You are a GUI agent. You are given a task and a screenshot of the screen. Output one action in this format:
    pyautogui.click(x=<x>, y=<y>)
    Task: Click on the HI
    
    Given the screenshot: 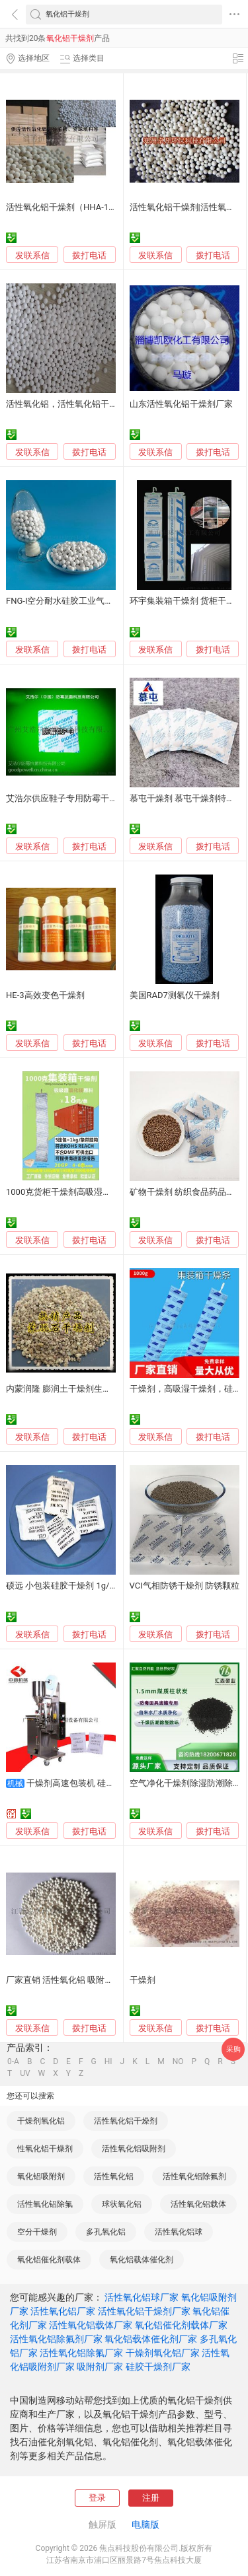 What is the action you would take?
    pyautogui.click(x=108, y=2061)
    